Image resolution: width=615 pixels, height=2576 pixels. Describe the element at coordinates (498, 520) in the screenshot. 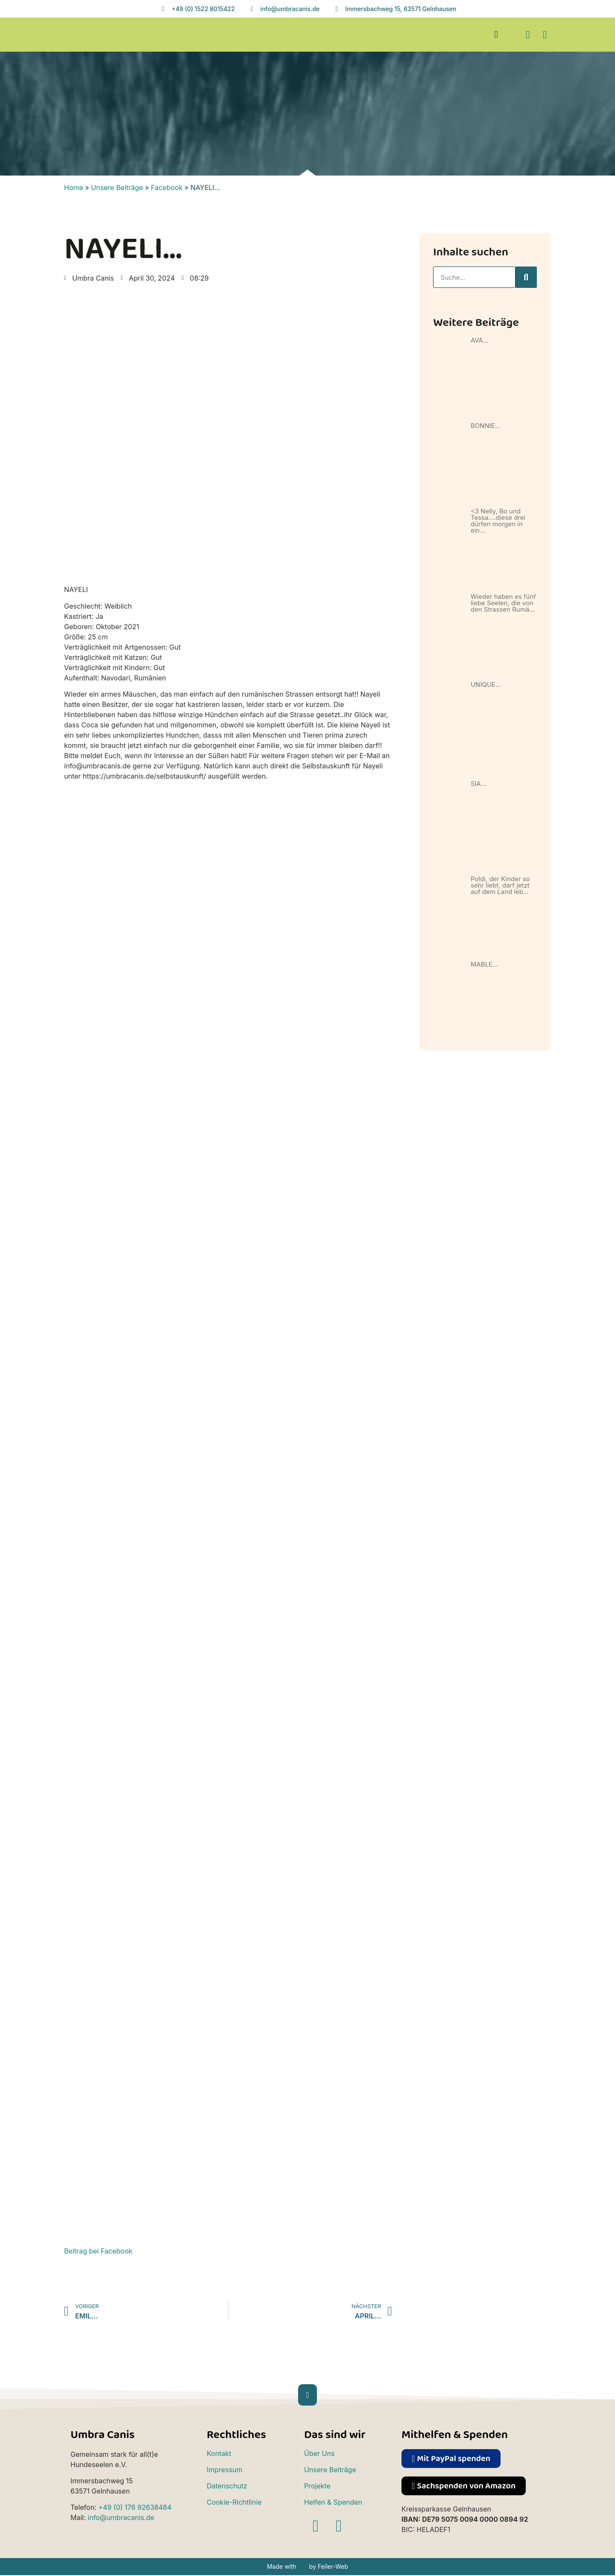

I see `<3 Nelly, Bo und Tessa….diese drei dürfen morgen in ein…` at that location.